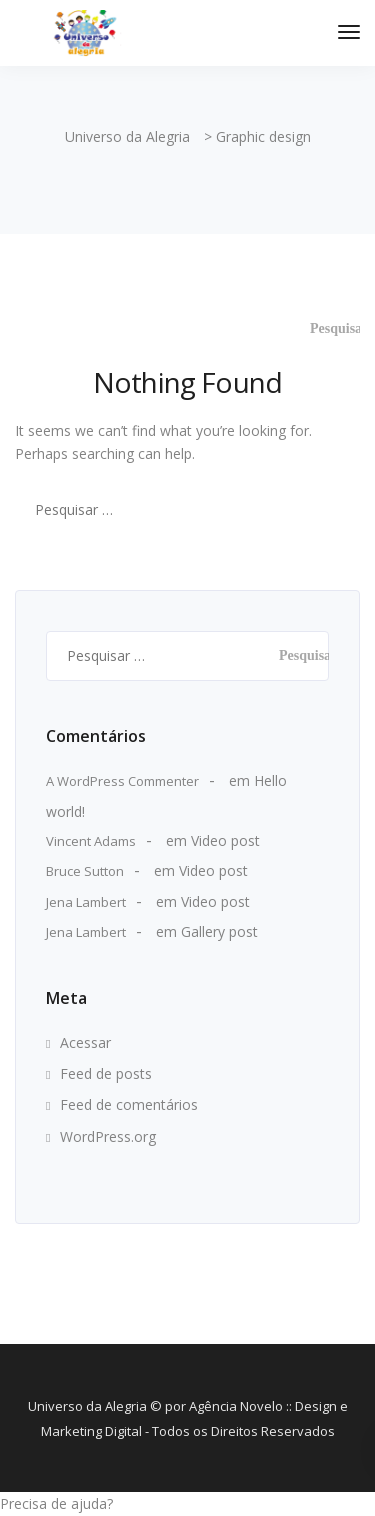  What do you see at coordinates (129, 1104) in the screenshot?
I see `Feed de comentários` at bounding box center [129, 1104].